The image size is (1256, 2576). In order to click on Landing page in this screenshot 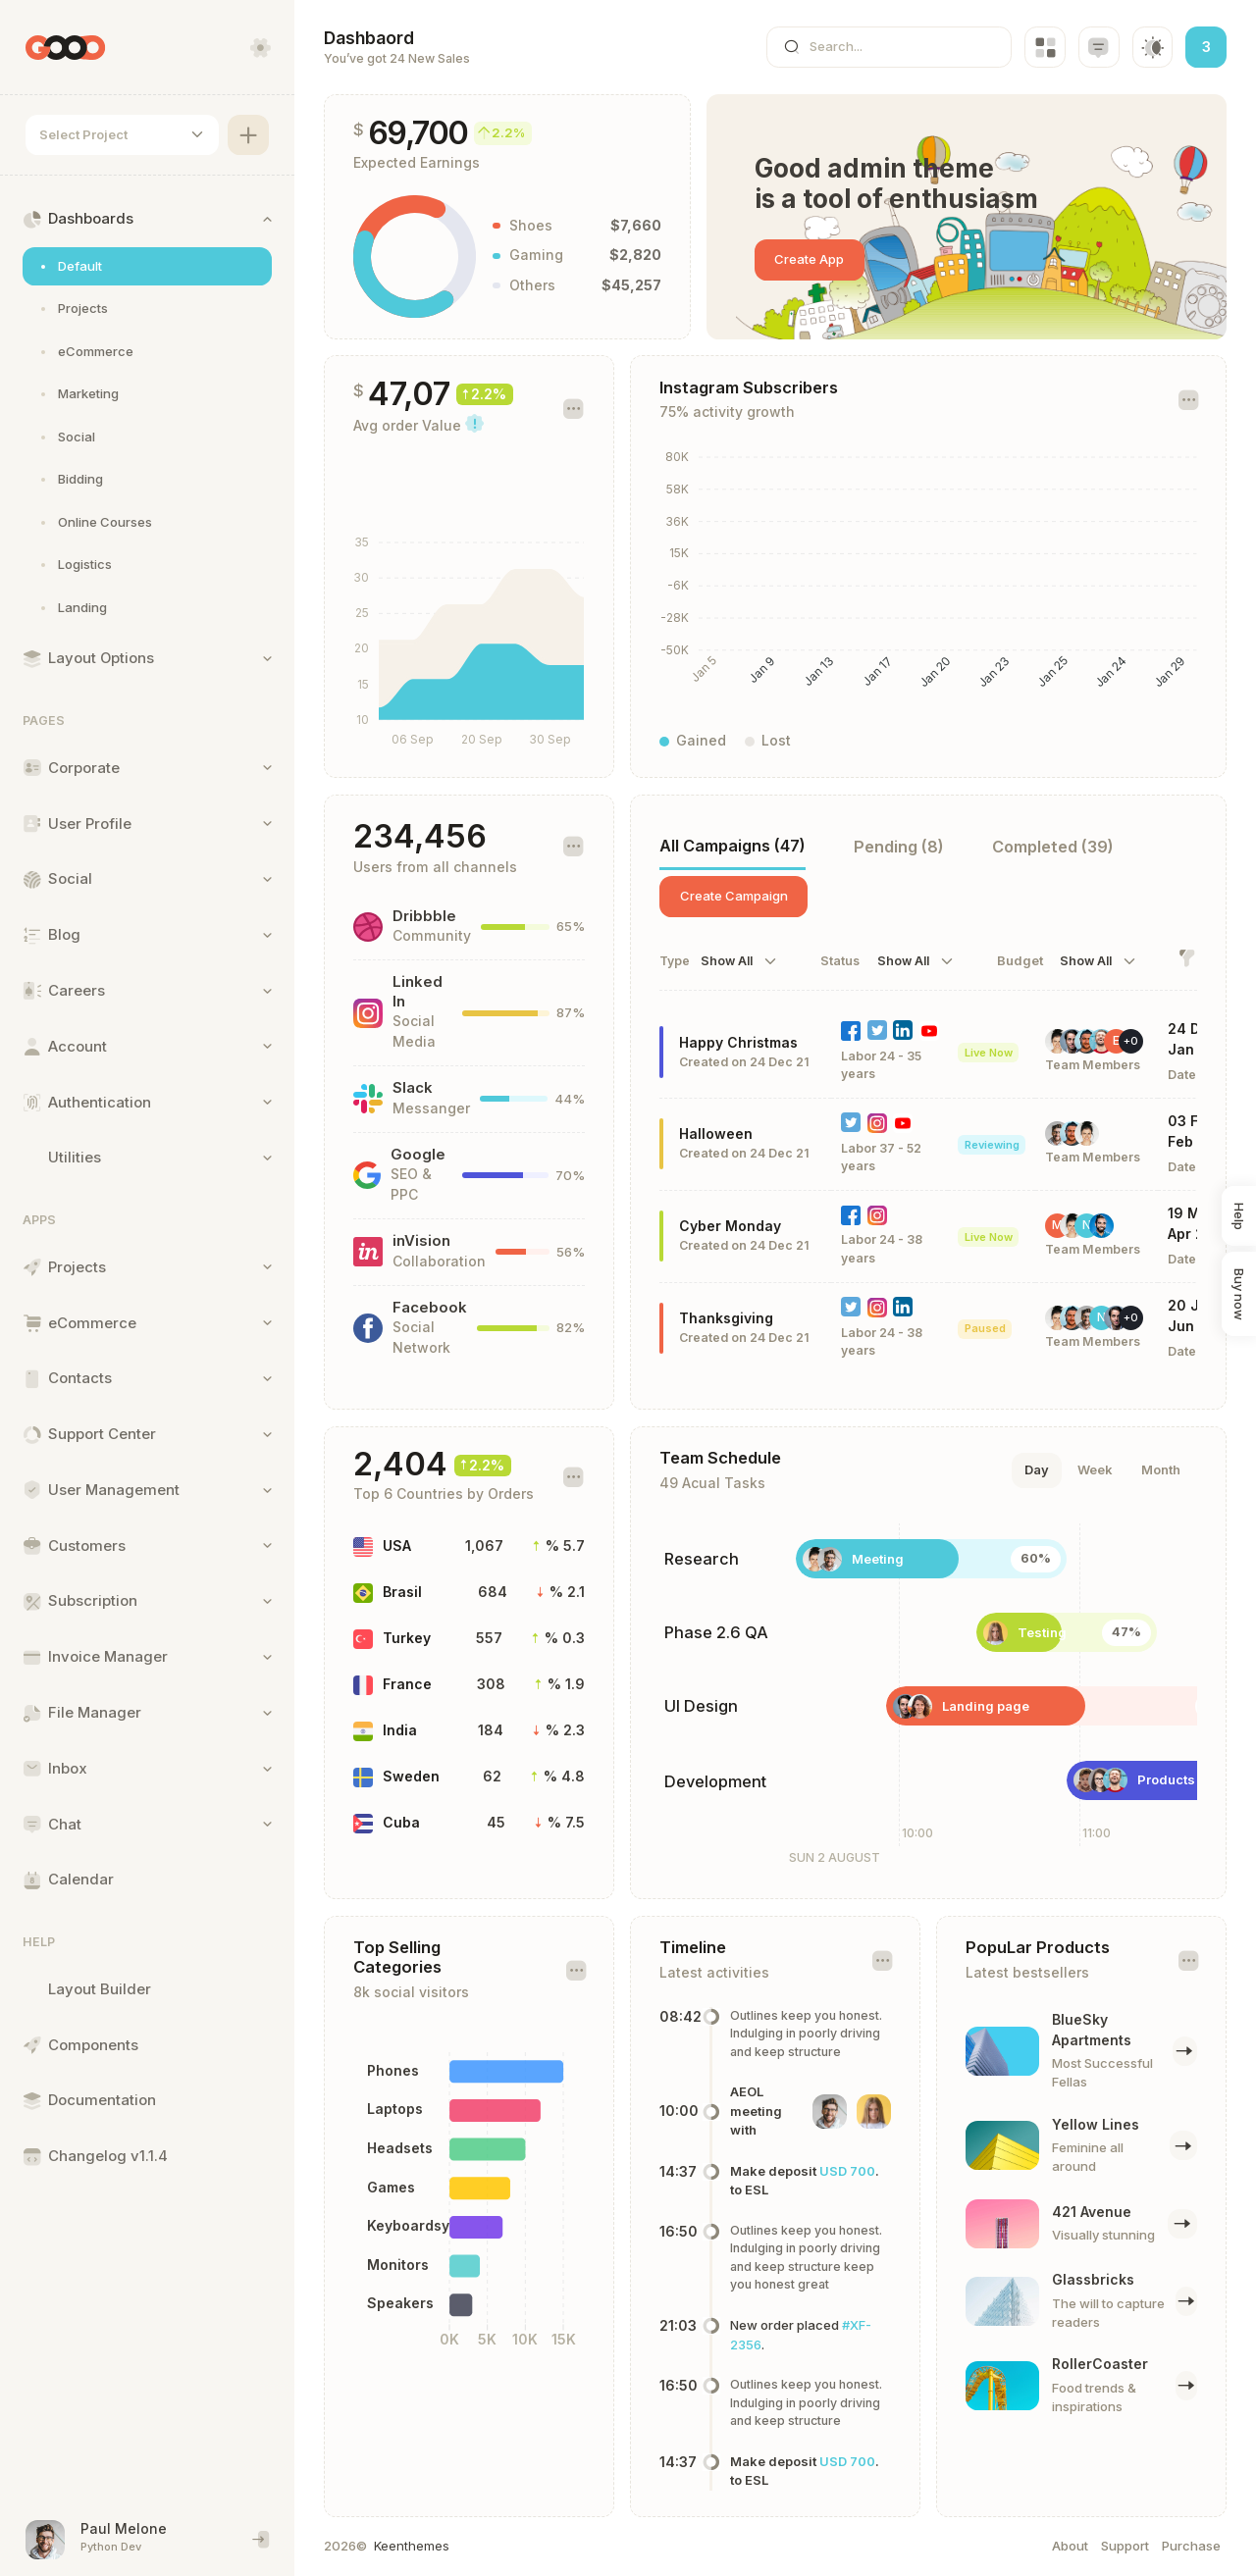, I will do `click(985, 1706)`.